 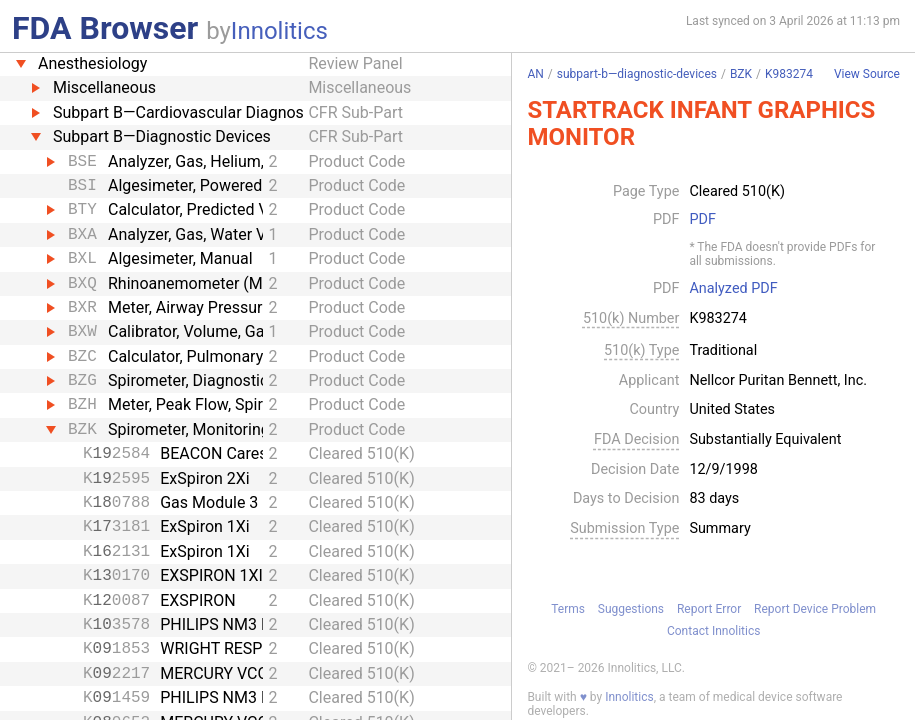 I want to click on K983274, so click(x=789, y=74).